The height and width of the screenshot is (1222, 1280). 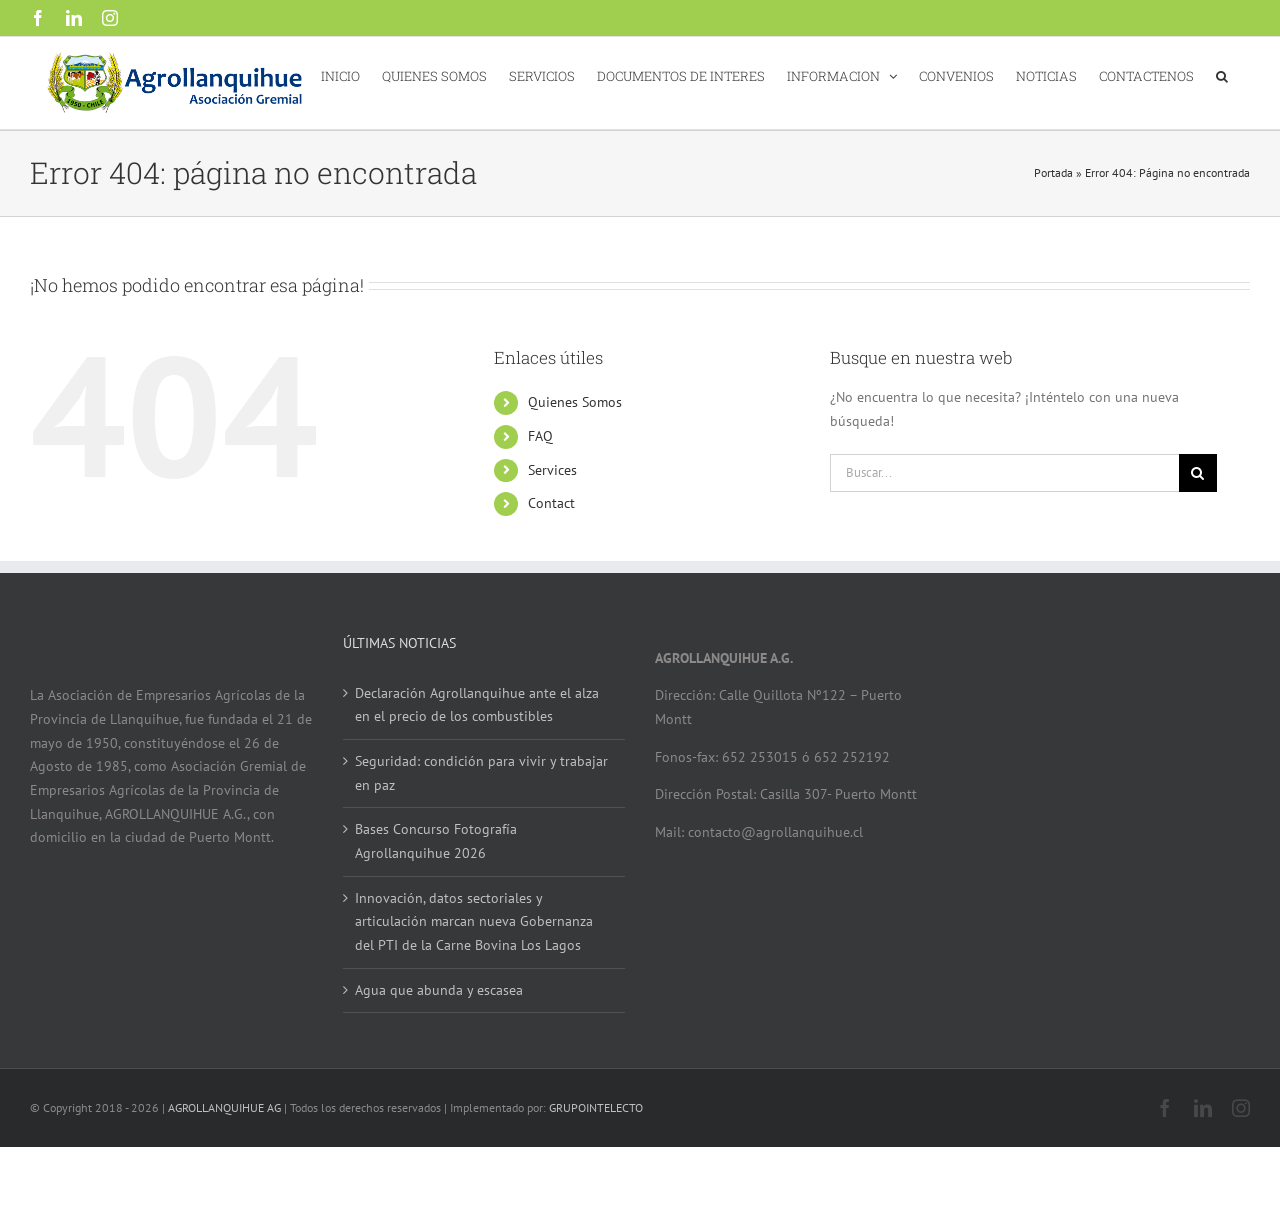 What do you see at coordinates (436, 841) in the screenshot?
I see `Bases Concurso Fotografía Agrollanquihue 2026` at bounding box center [436, 841].